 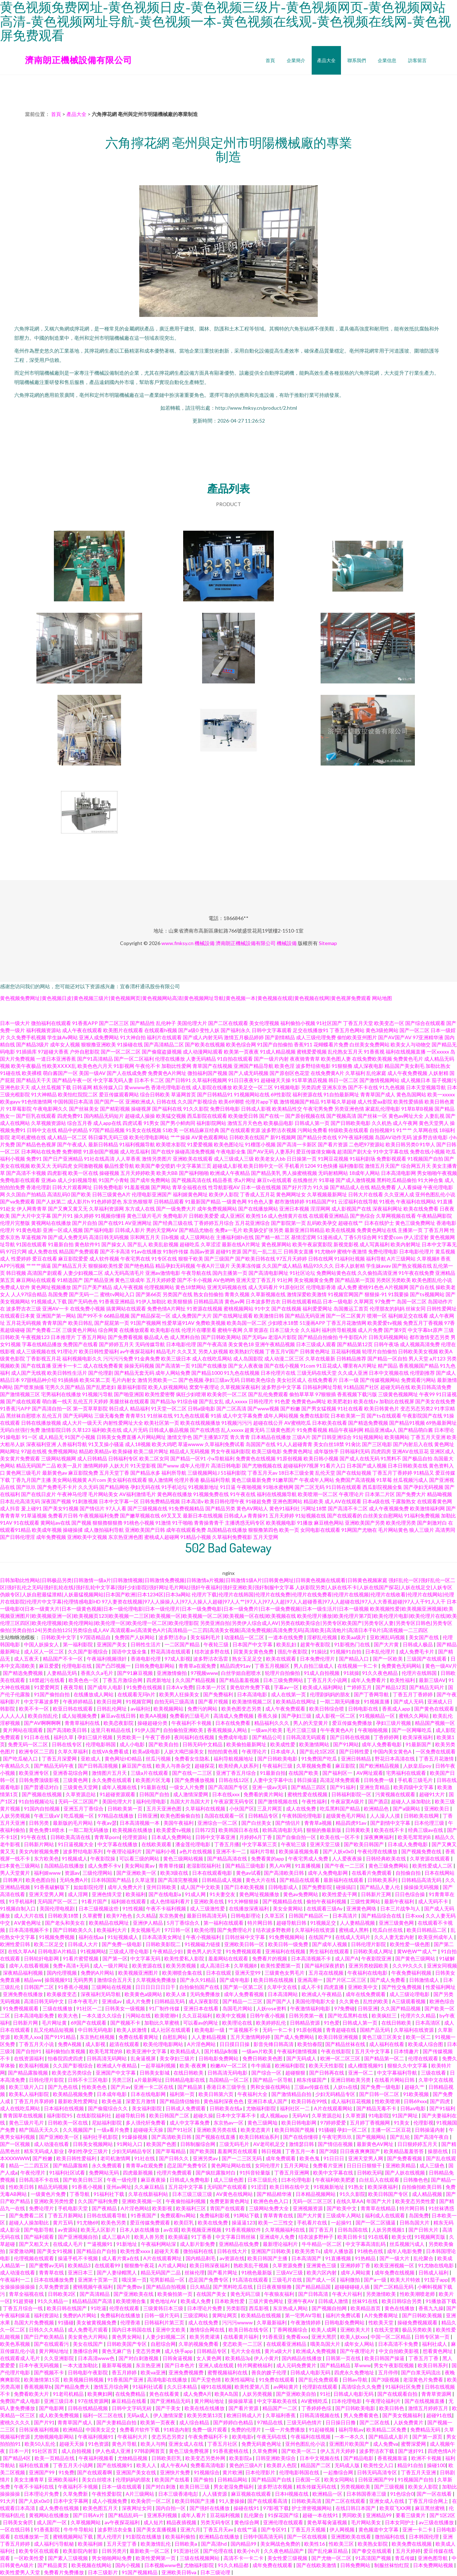 I want to click on 福利片免费试看, so click(x=344, y=2315).